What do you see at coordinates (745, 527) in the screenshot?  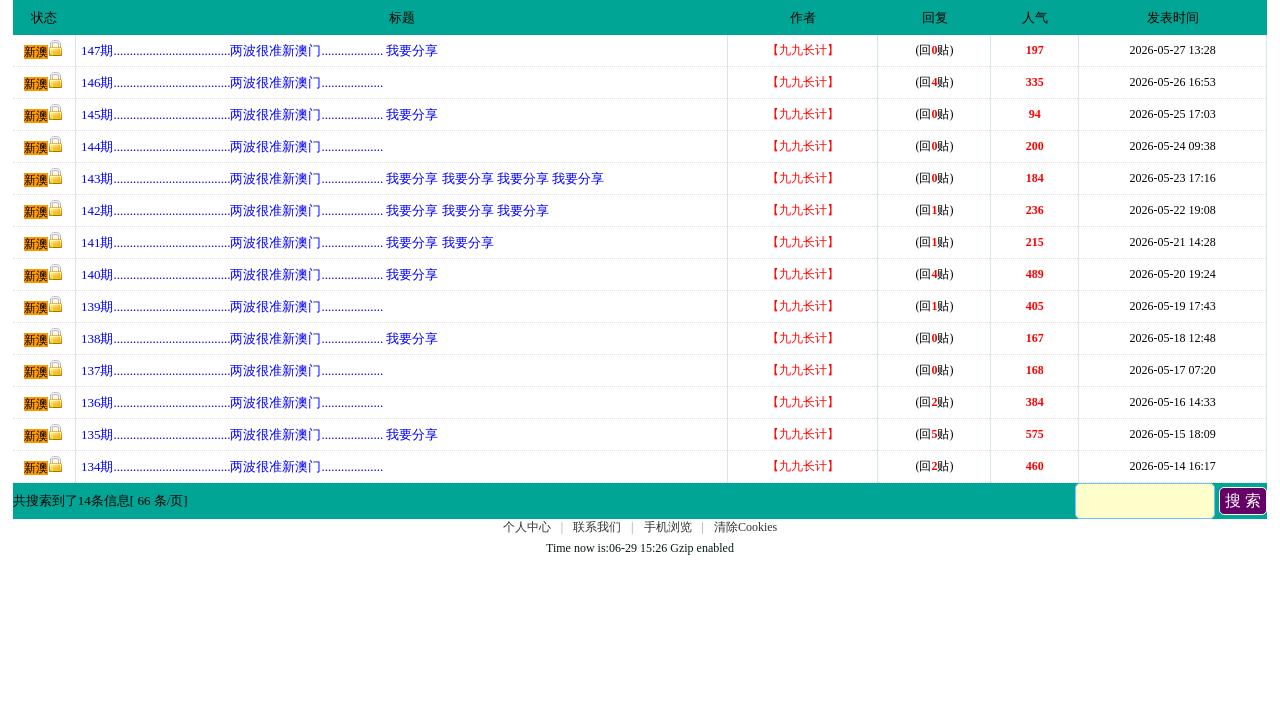 I see `清除Cookies` at bounding box center [745, 527].